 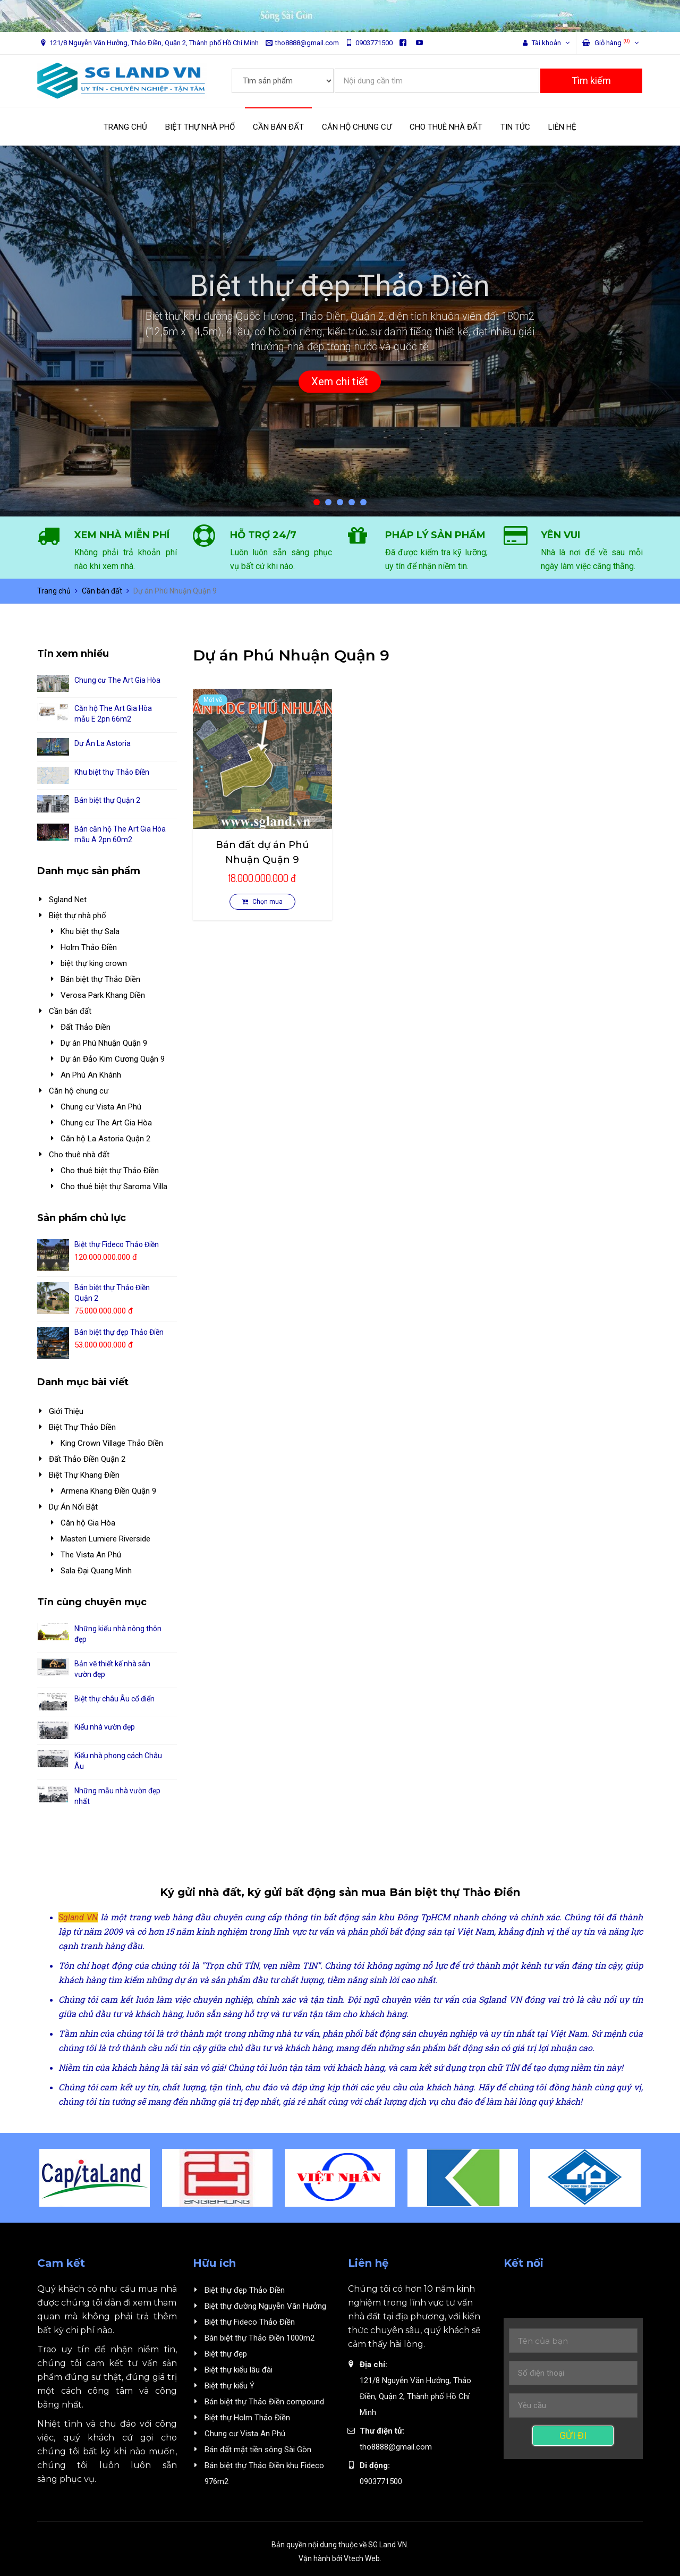 I want to click on Verosa Park Khang Điền, so click(x=103, y=995).